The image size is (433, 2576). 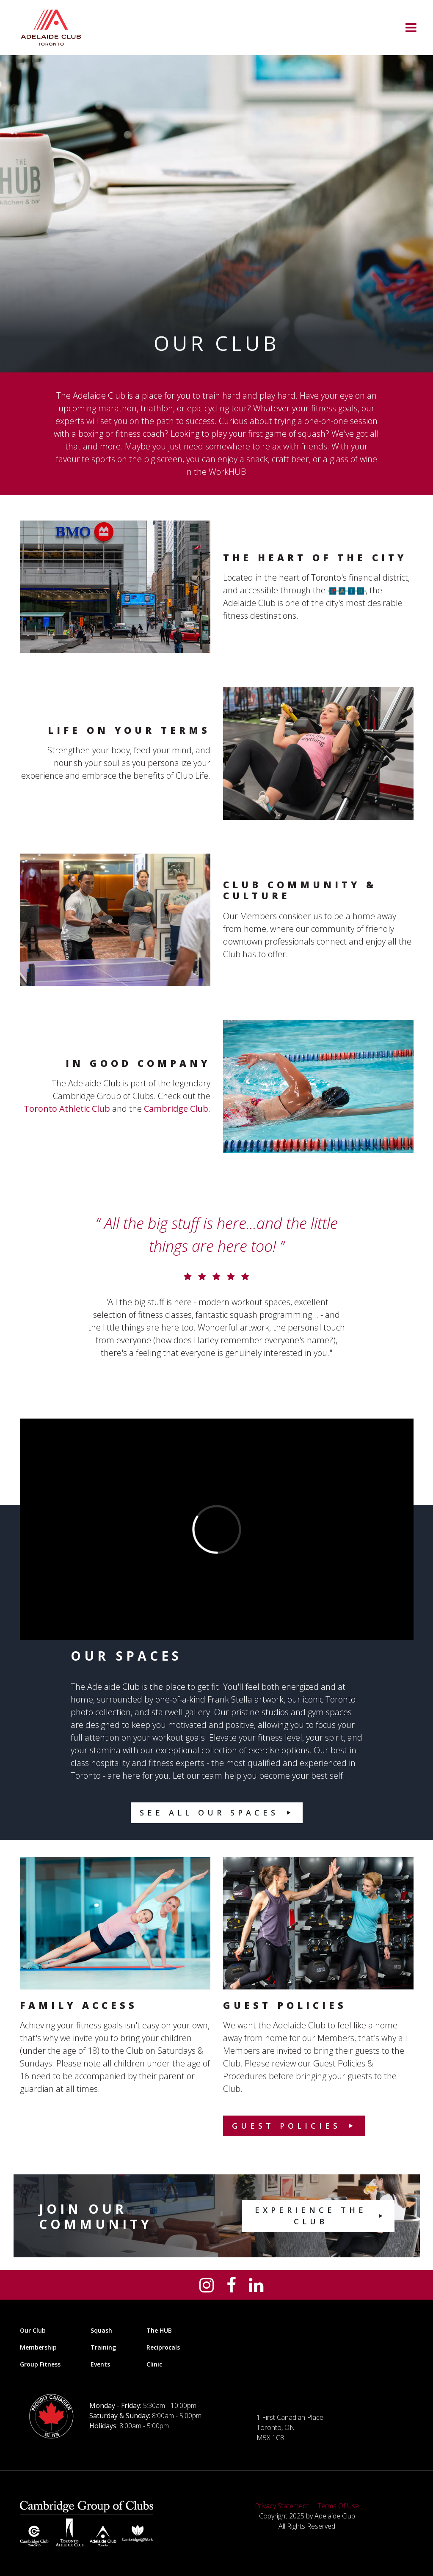 I want to click on [Adelaide Club], so click(x=51, y=27).